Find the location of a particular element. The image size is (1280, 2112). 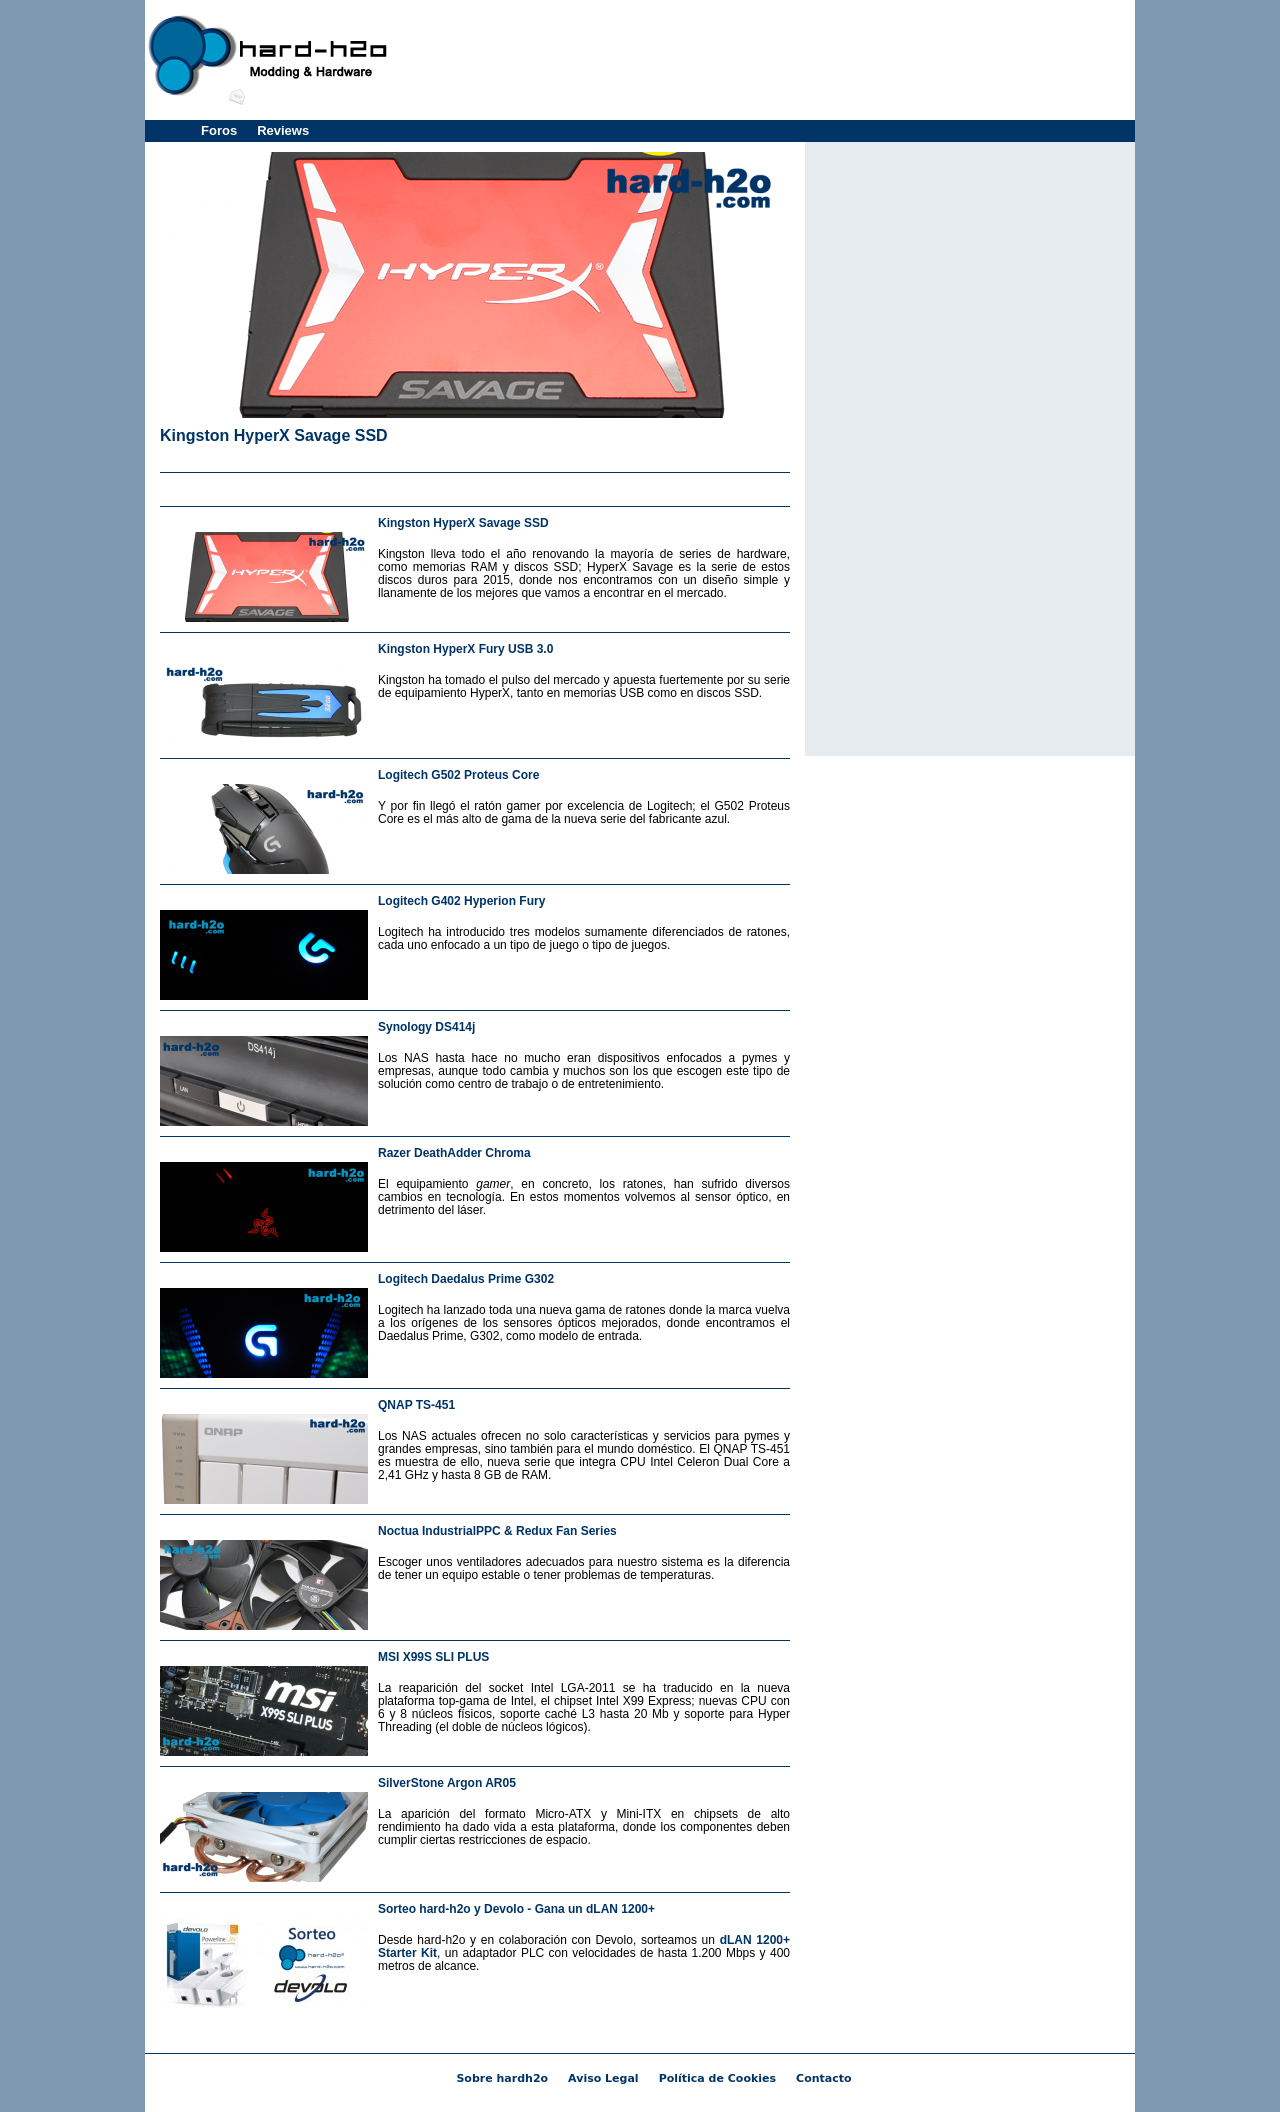

Razer DeathAdder Chroma is located at coordinates (454, 1153).